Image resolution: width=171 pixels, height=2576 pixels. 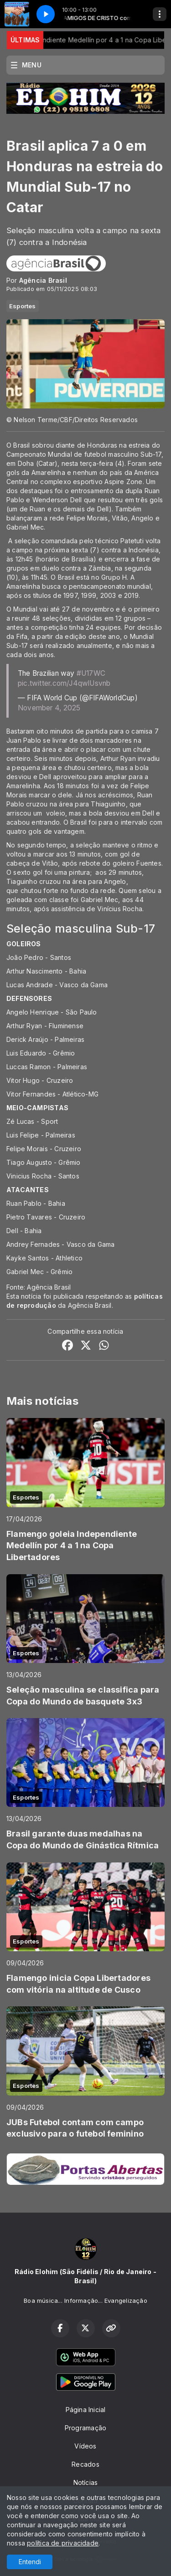 What do you see at coordinates (86, 2409) in the screenshot?
I see `Página Inicial` at bounding box center [86, 2409].